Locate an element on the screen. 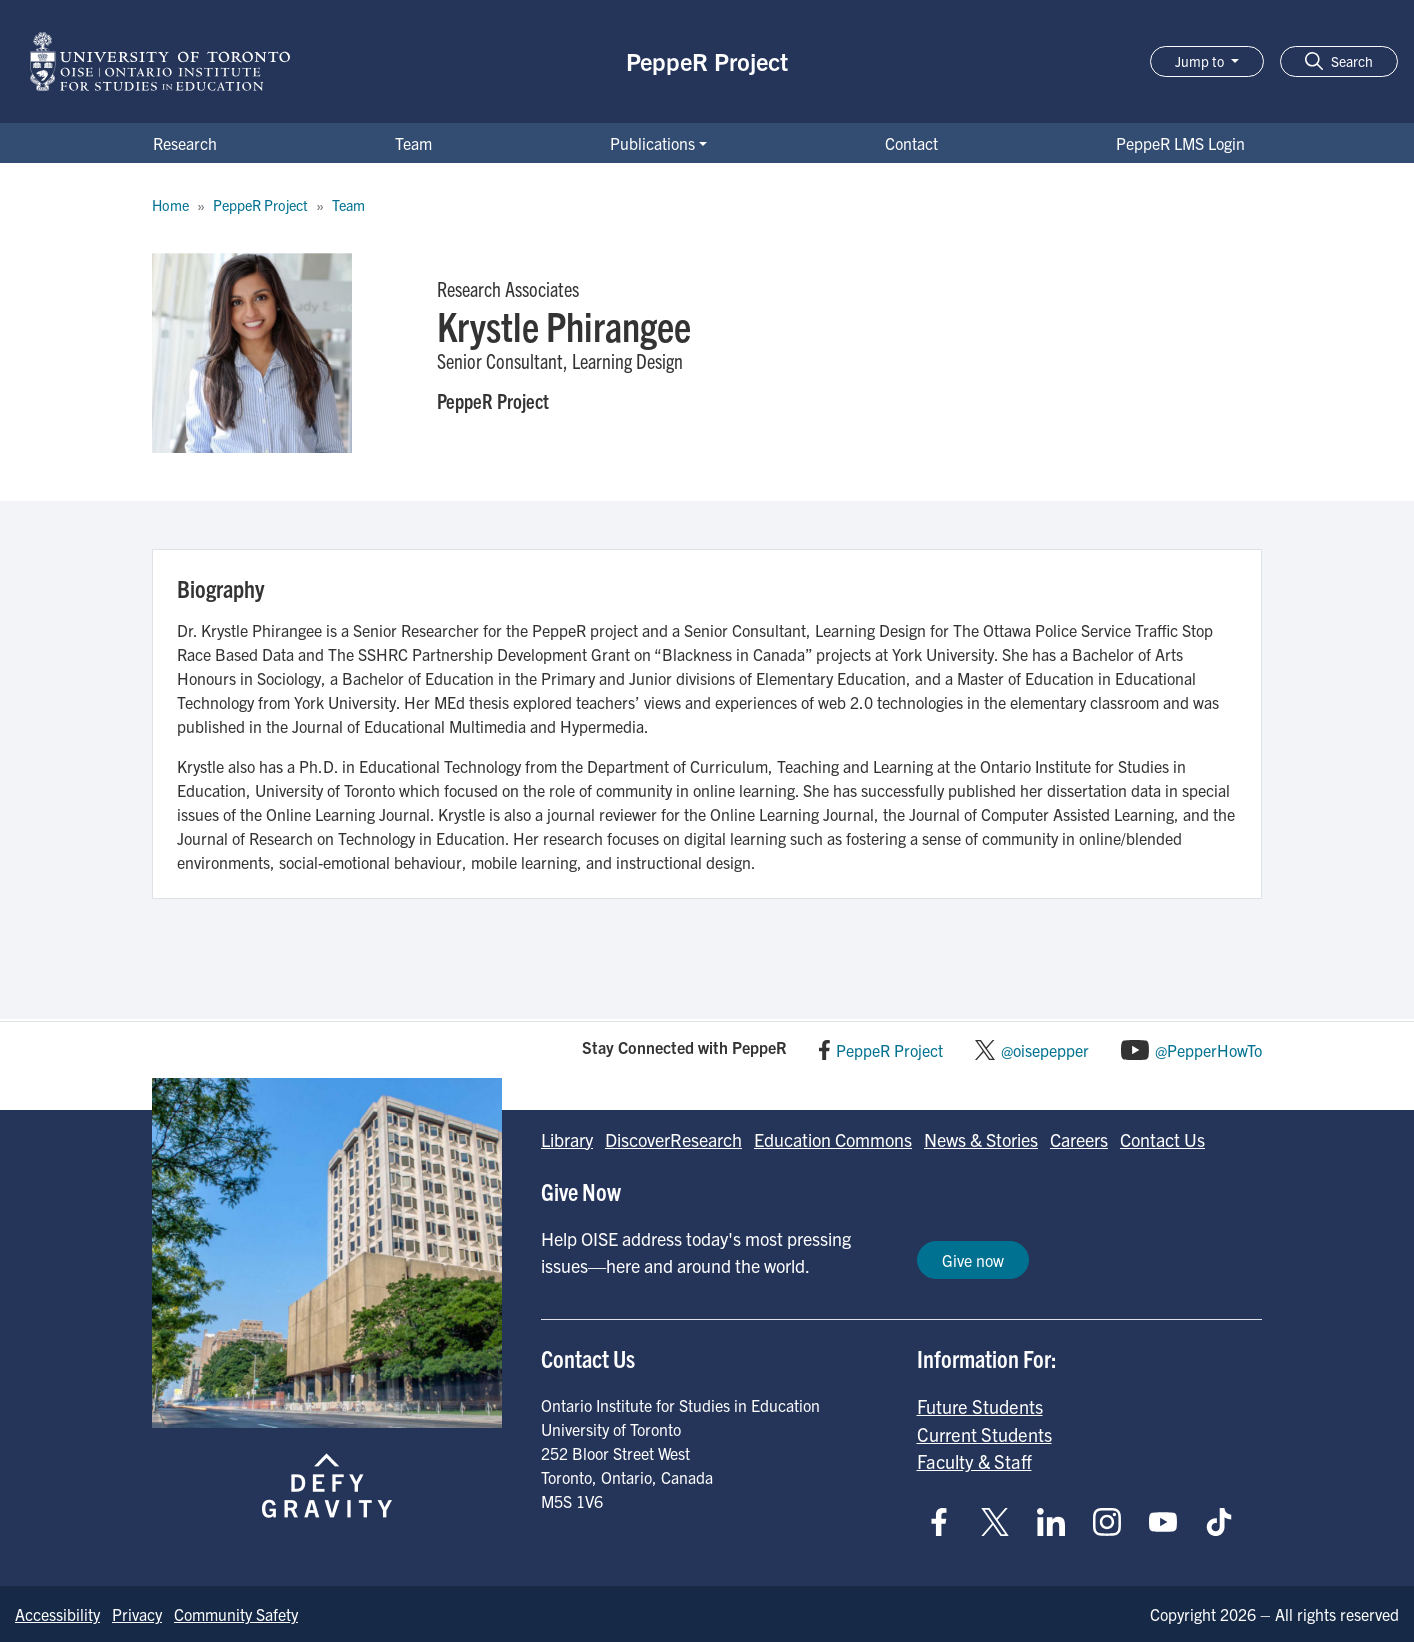 This screenshot has height=1642, width=1414. @oisepepper is located at coordinates (1045, 1050).